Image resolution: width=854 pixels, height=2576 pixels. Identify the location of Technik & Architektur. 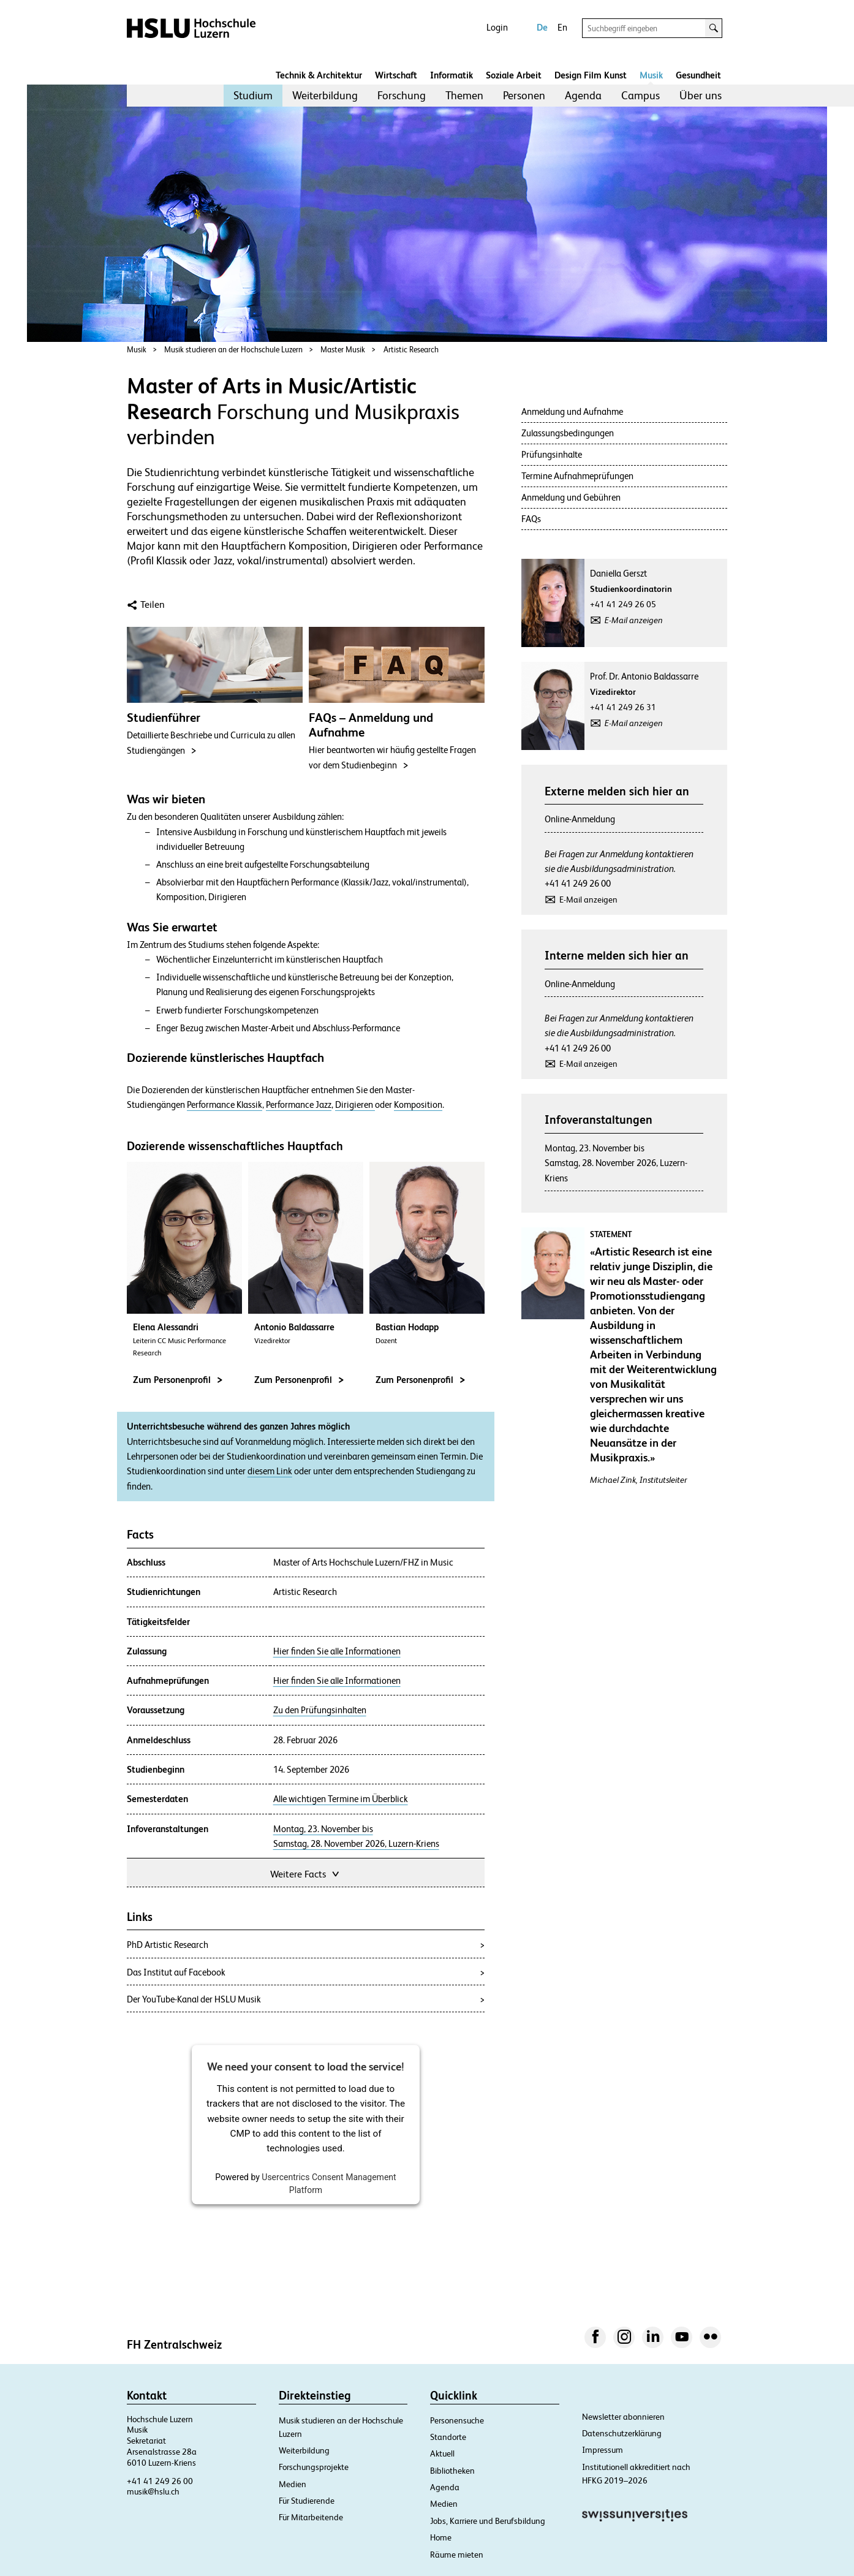
(319, 75).